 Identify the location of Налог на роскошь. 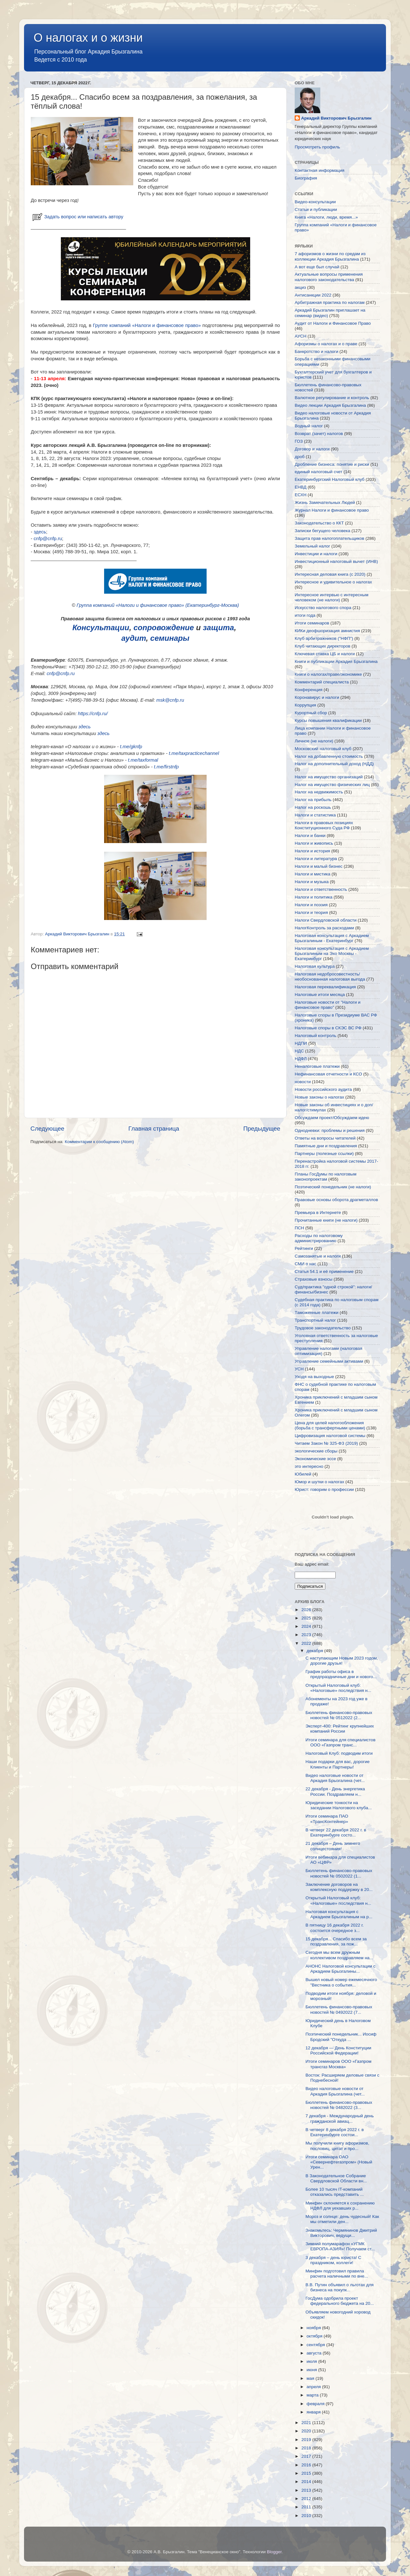
(313, 807).